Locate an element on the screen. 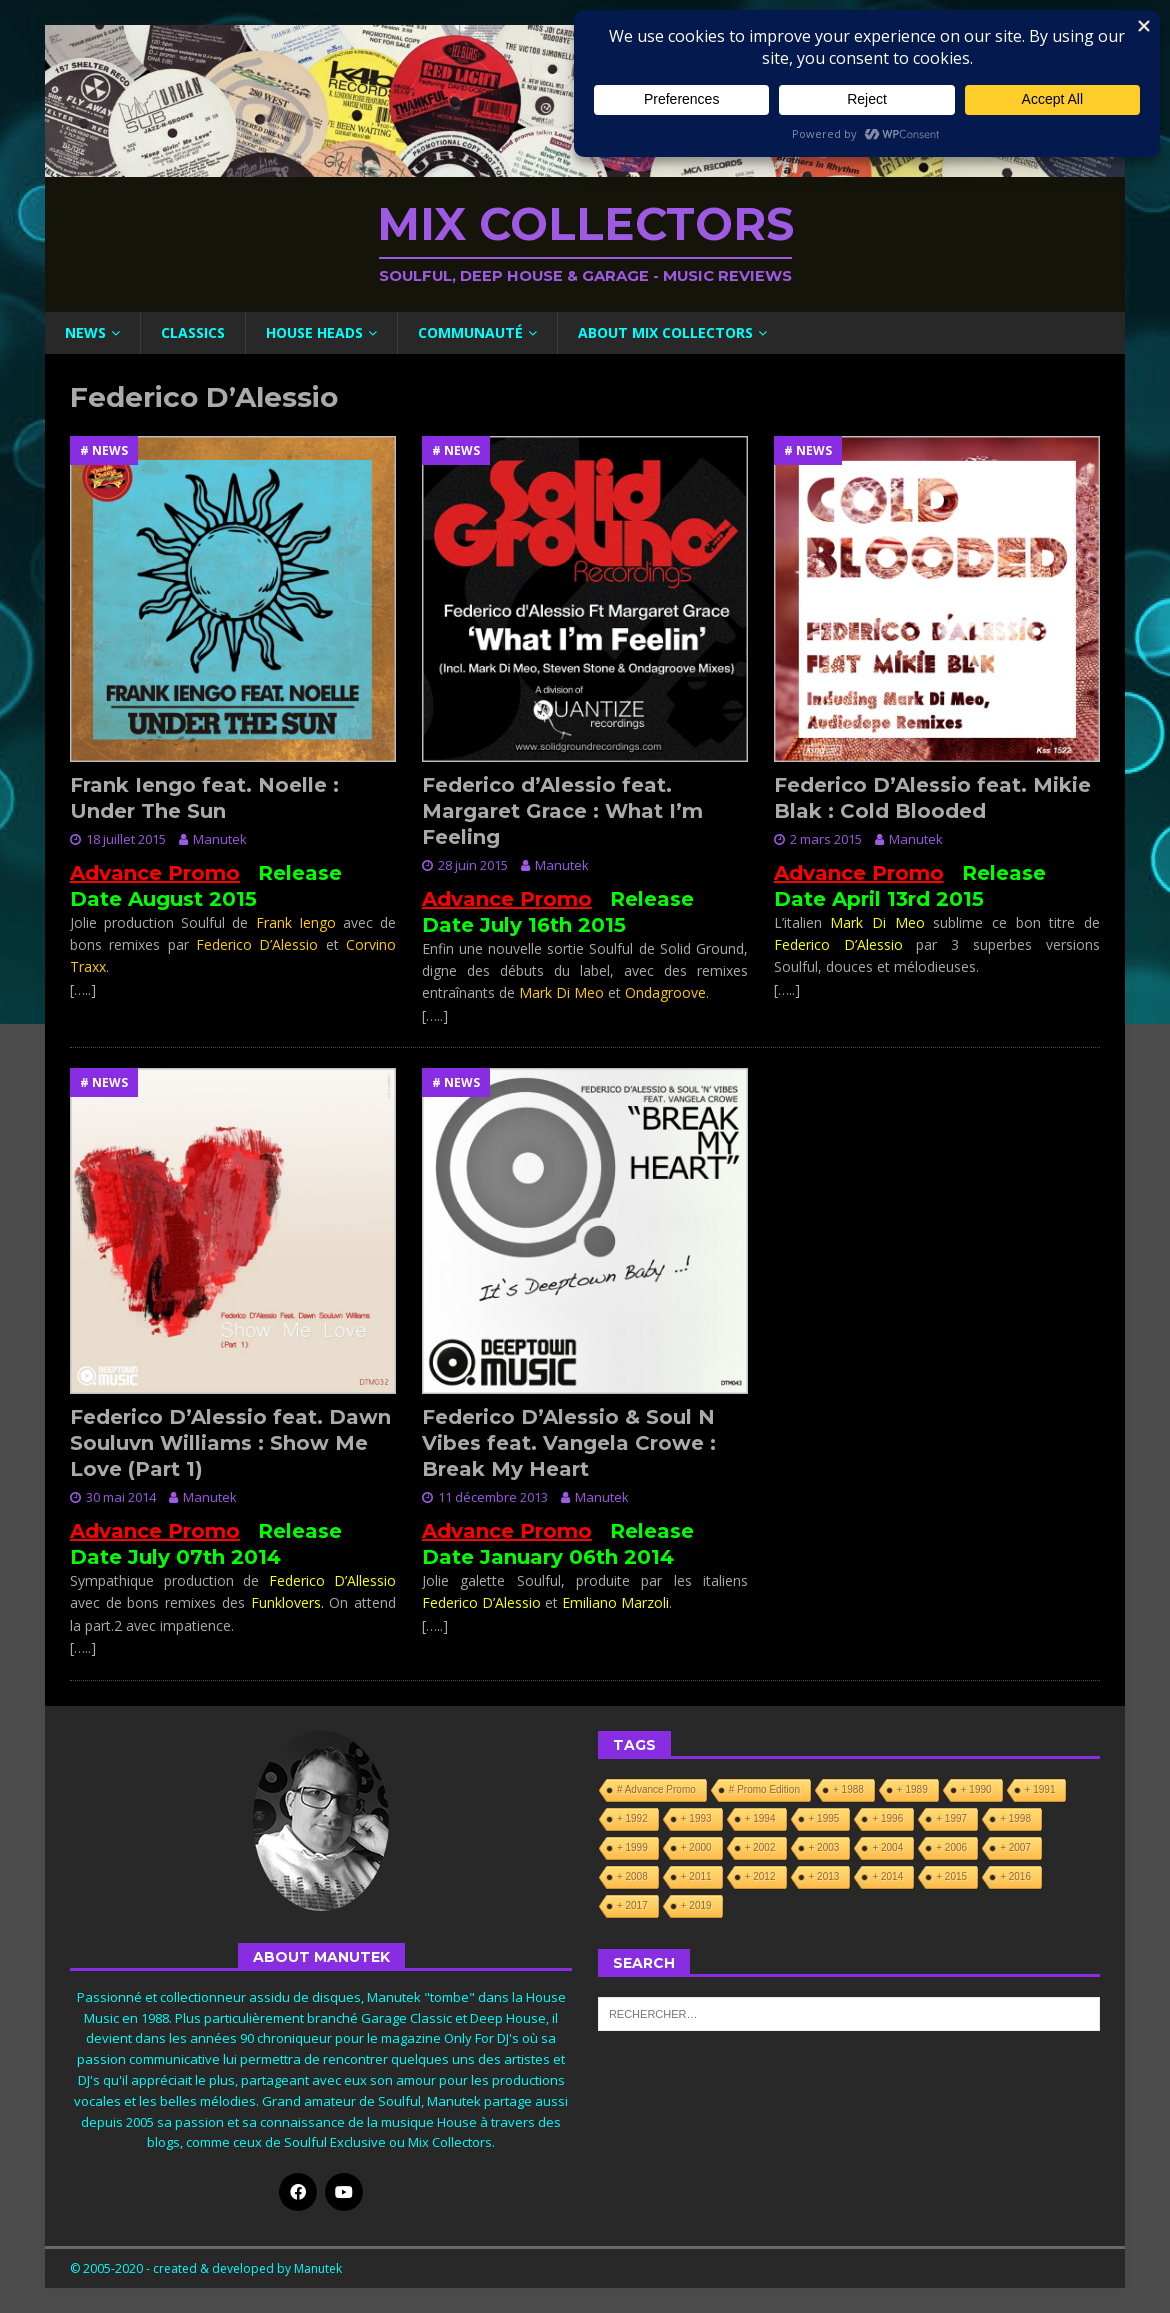  Federico d’Alessio feat. Margaret Grace : What I’m Feeling is located at coordinates (562, 811).